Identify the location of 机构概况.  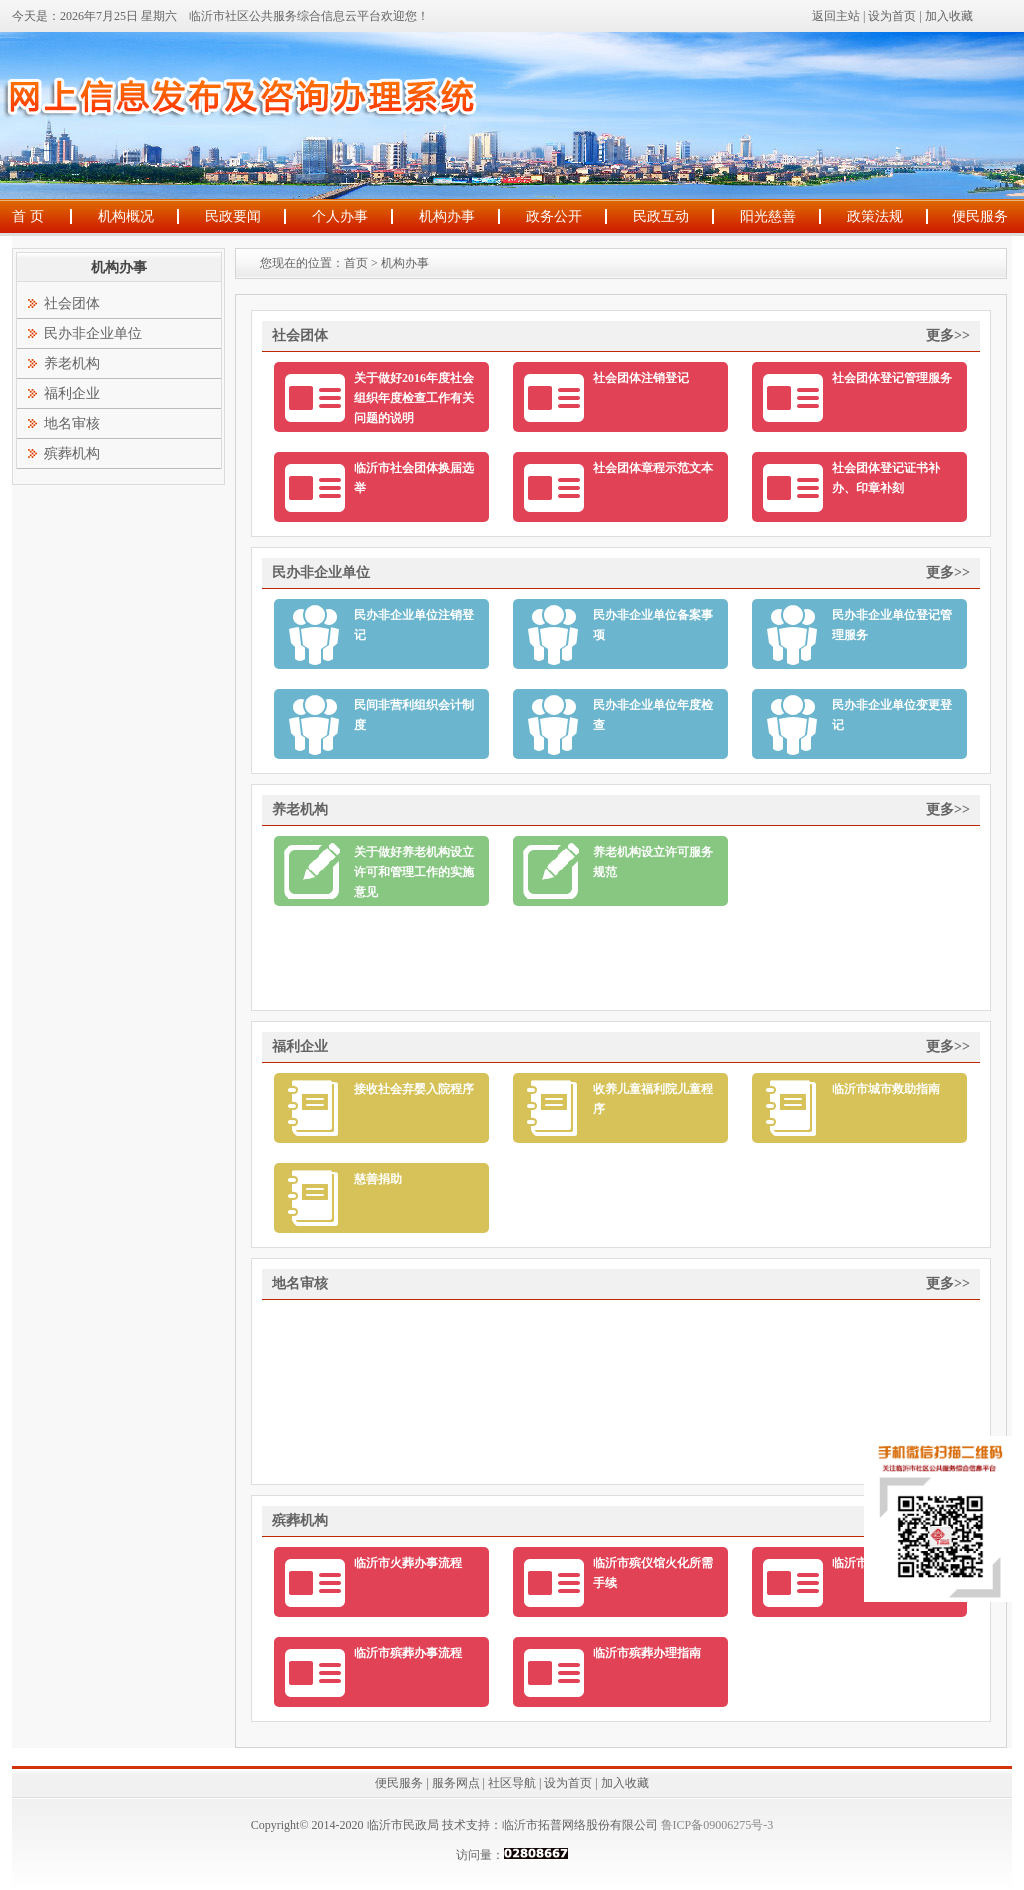
(126, 216).